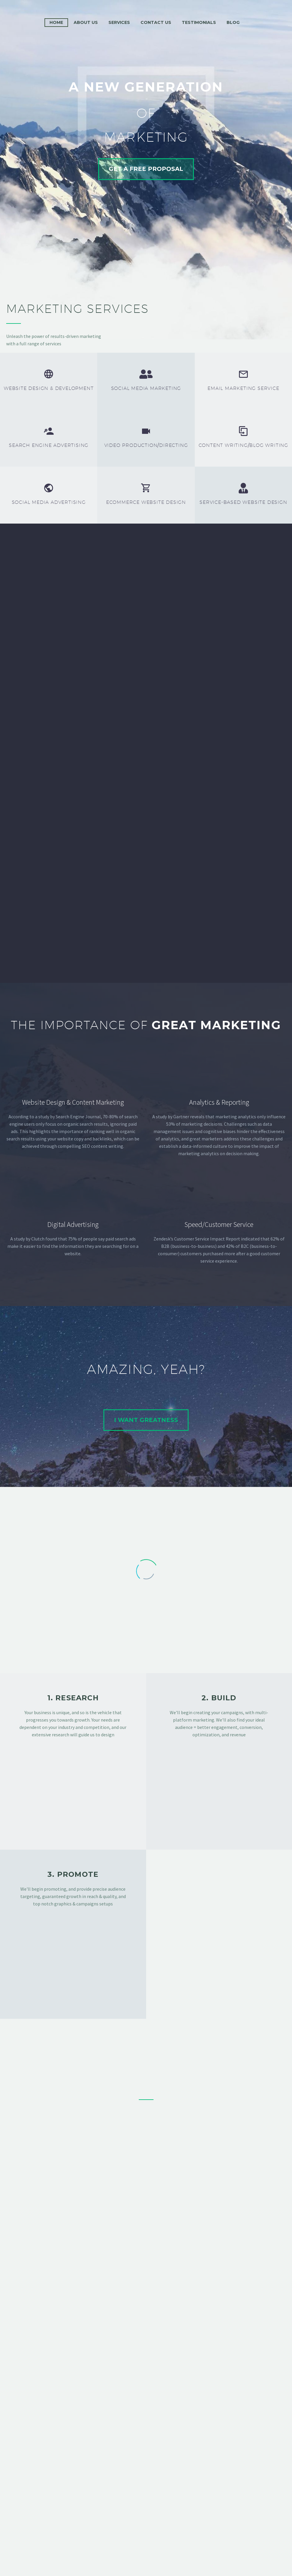 The height and width of the screenshot is (2576, 292). Describe the element at coordinates (157, 2539) in the screenshot. I see `Terms` at that location.